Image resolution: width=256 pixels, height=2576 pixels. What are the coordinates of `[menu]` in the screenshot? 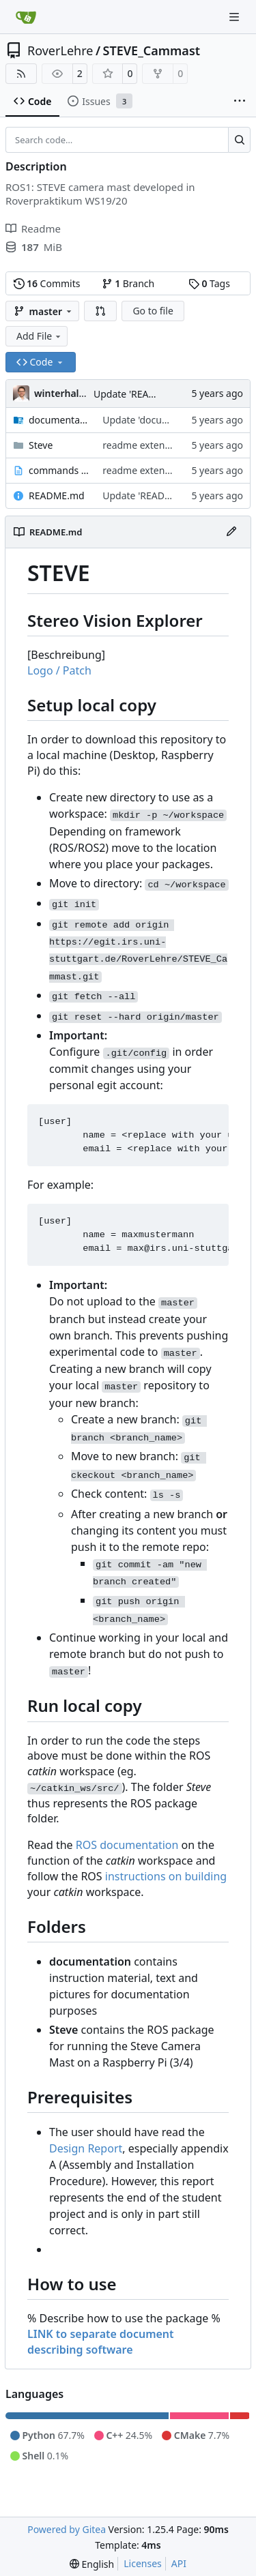 It's located at (92, 2564).